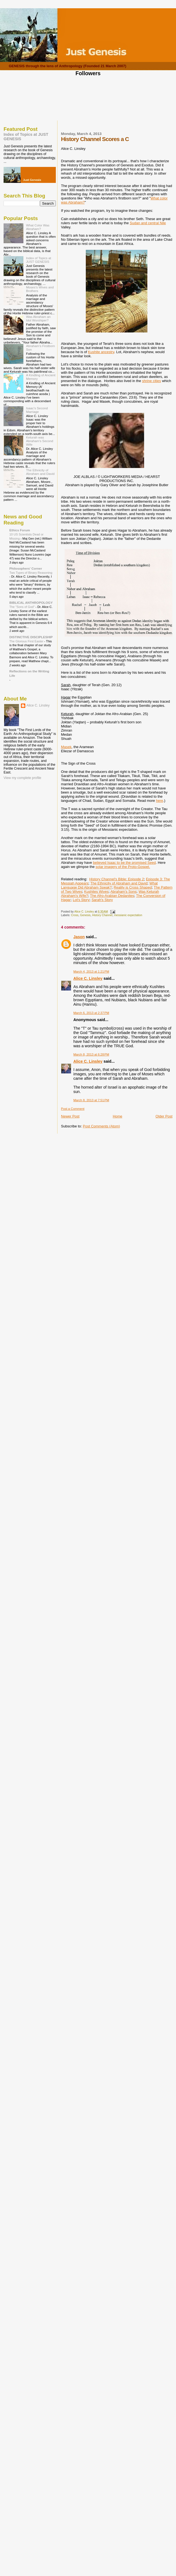 This screenshot has height=2576, width=176. What do you see at coordinates (30, 572) in the screenshot?
I see `Two Types of Binary Reasoning` at bounding box center [30, 572].